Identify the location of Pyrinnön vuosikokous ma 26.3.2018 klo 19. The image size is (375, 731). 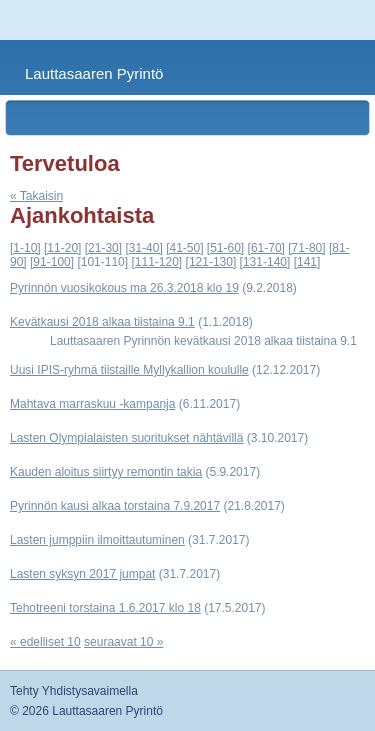
(124, 288).